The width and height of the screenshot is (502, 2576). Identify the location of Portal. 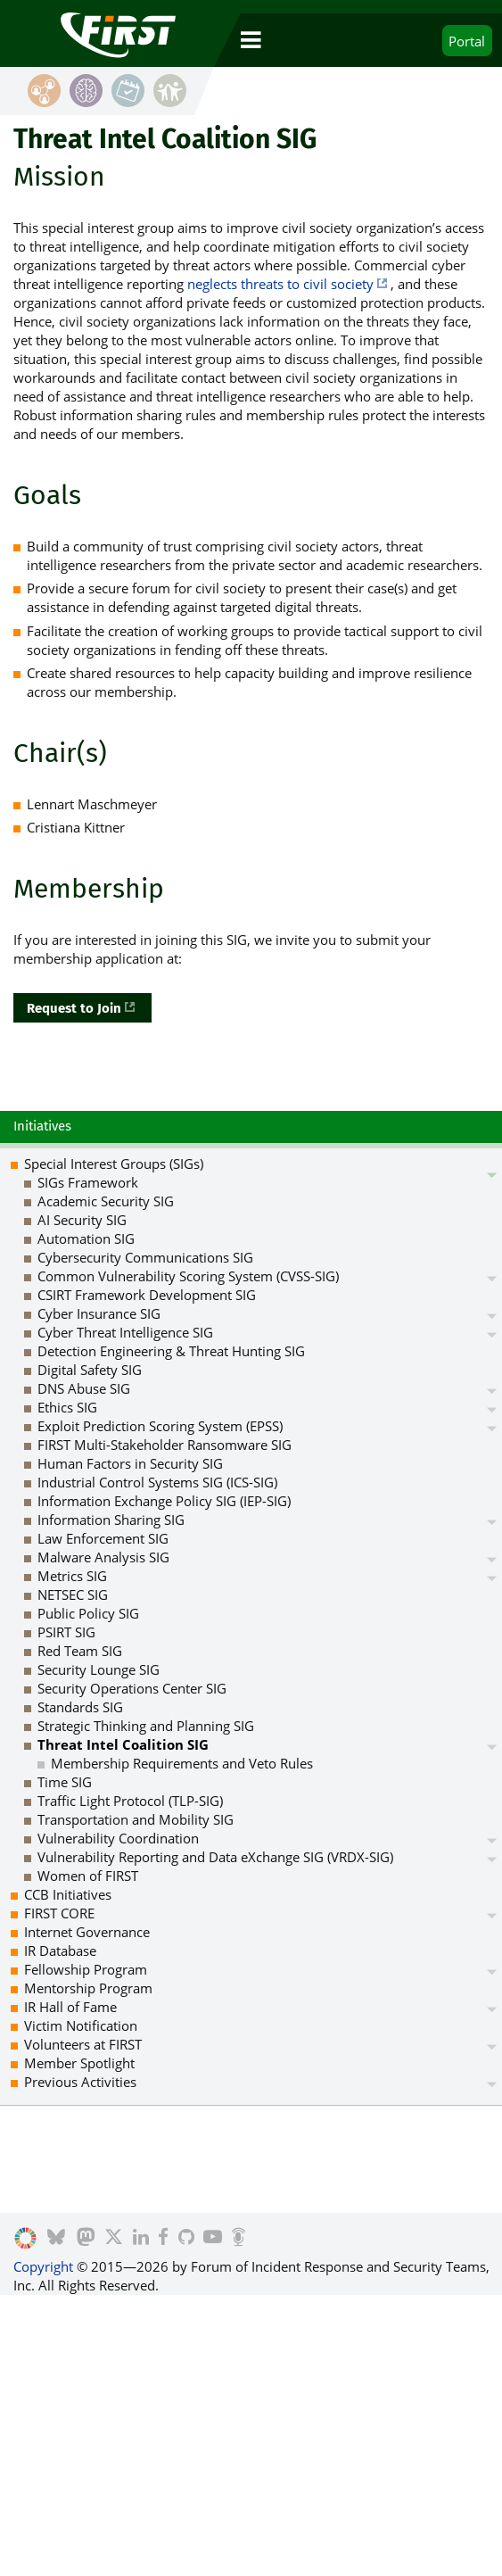
(467, 41).